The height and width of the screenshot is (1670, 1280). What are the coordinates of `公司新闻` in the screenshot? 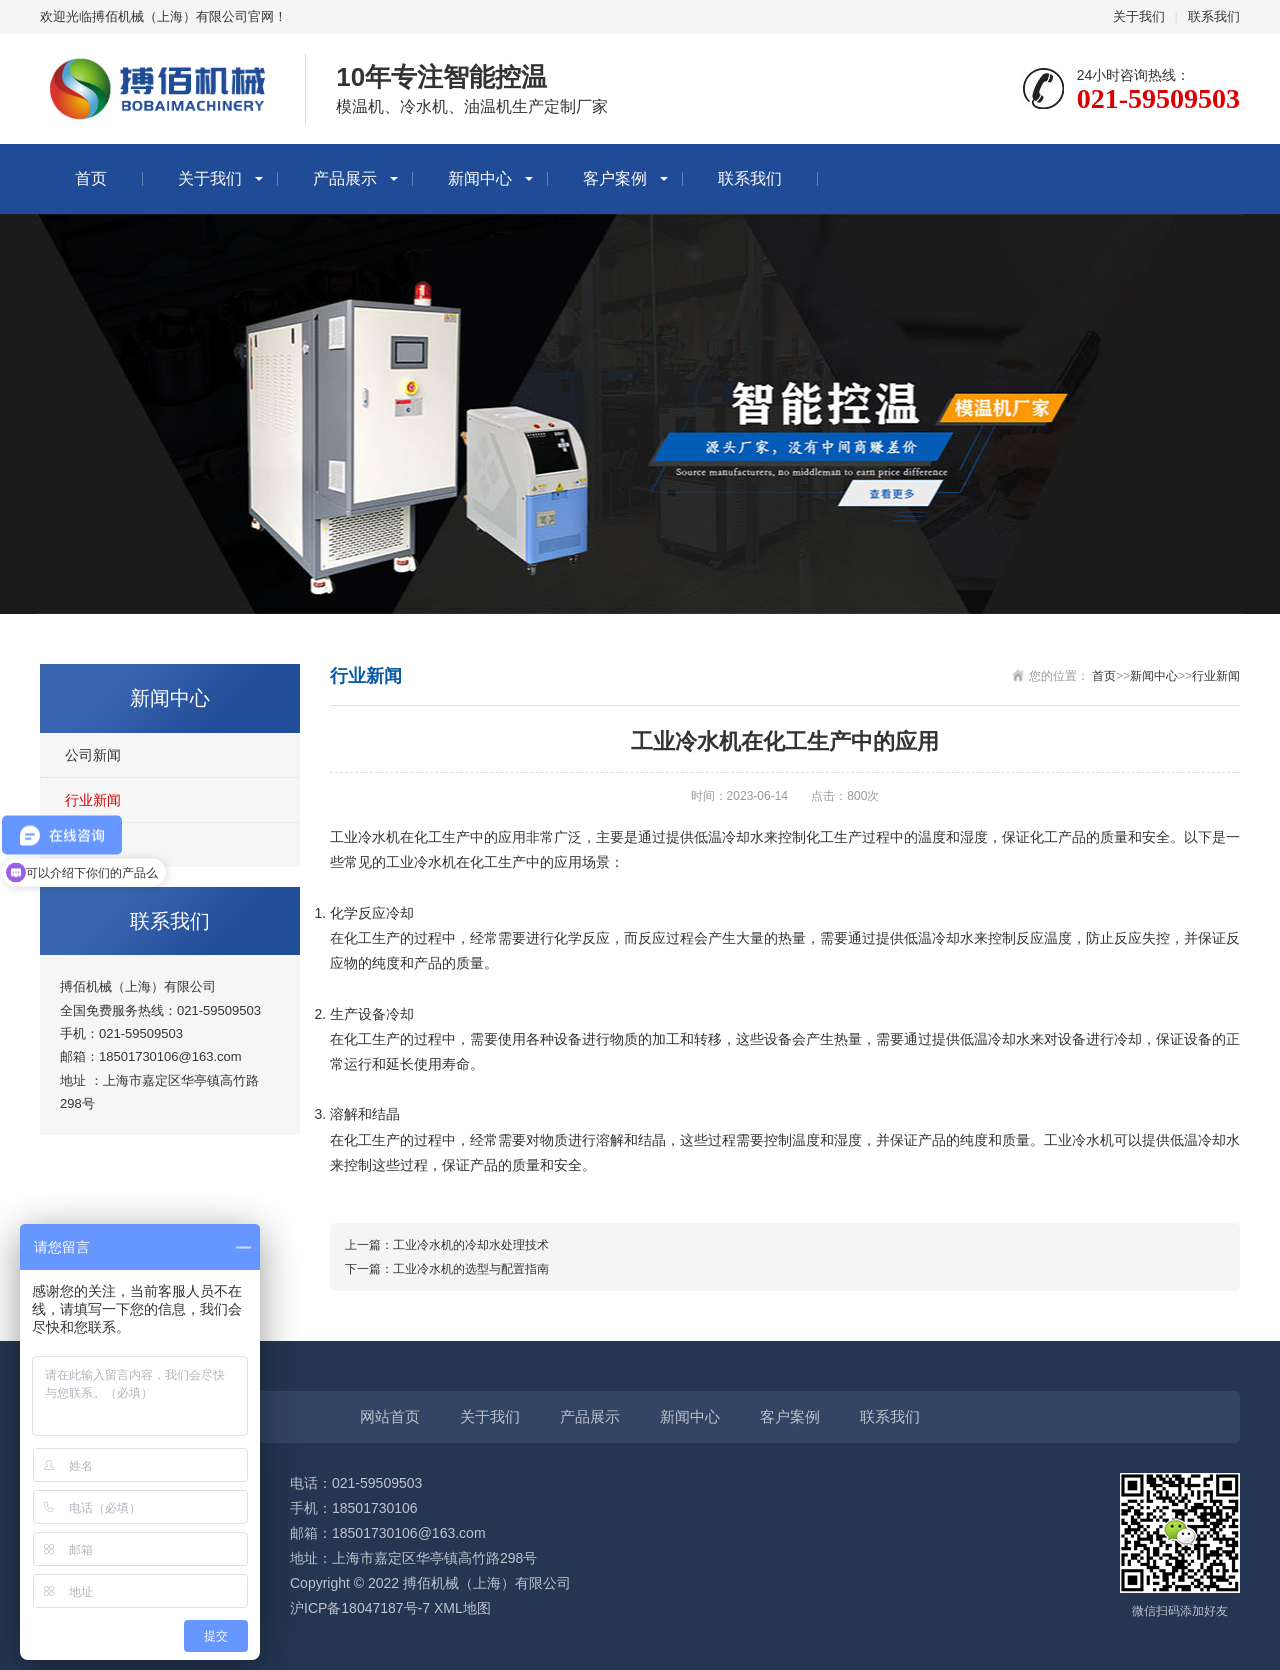 It's located at (93, 755).